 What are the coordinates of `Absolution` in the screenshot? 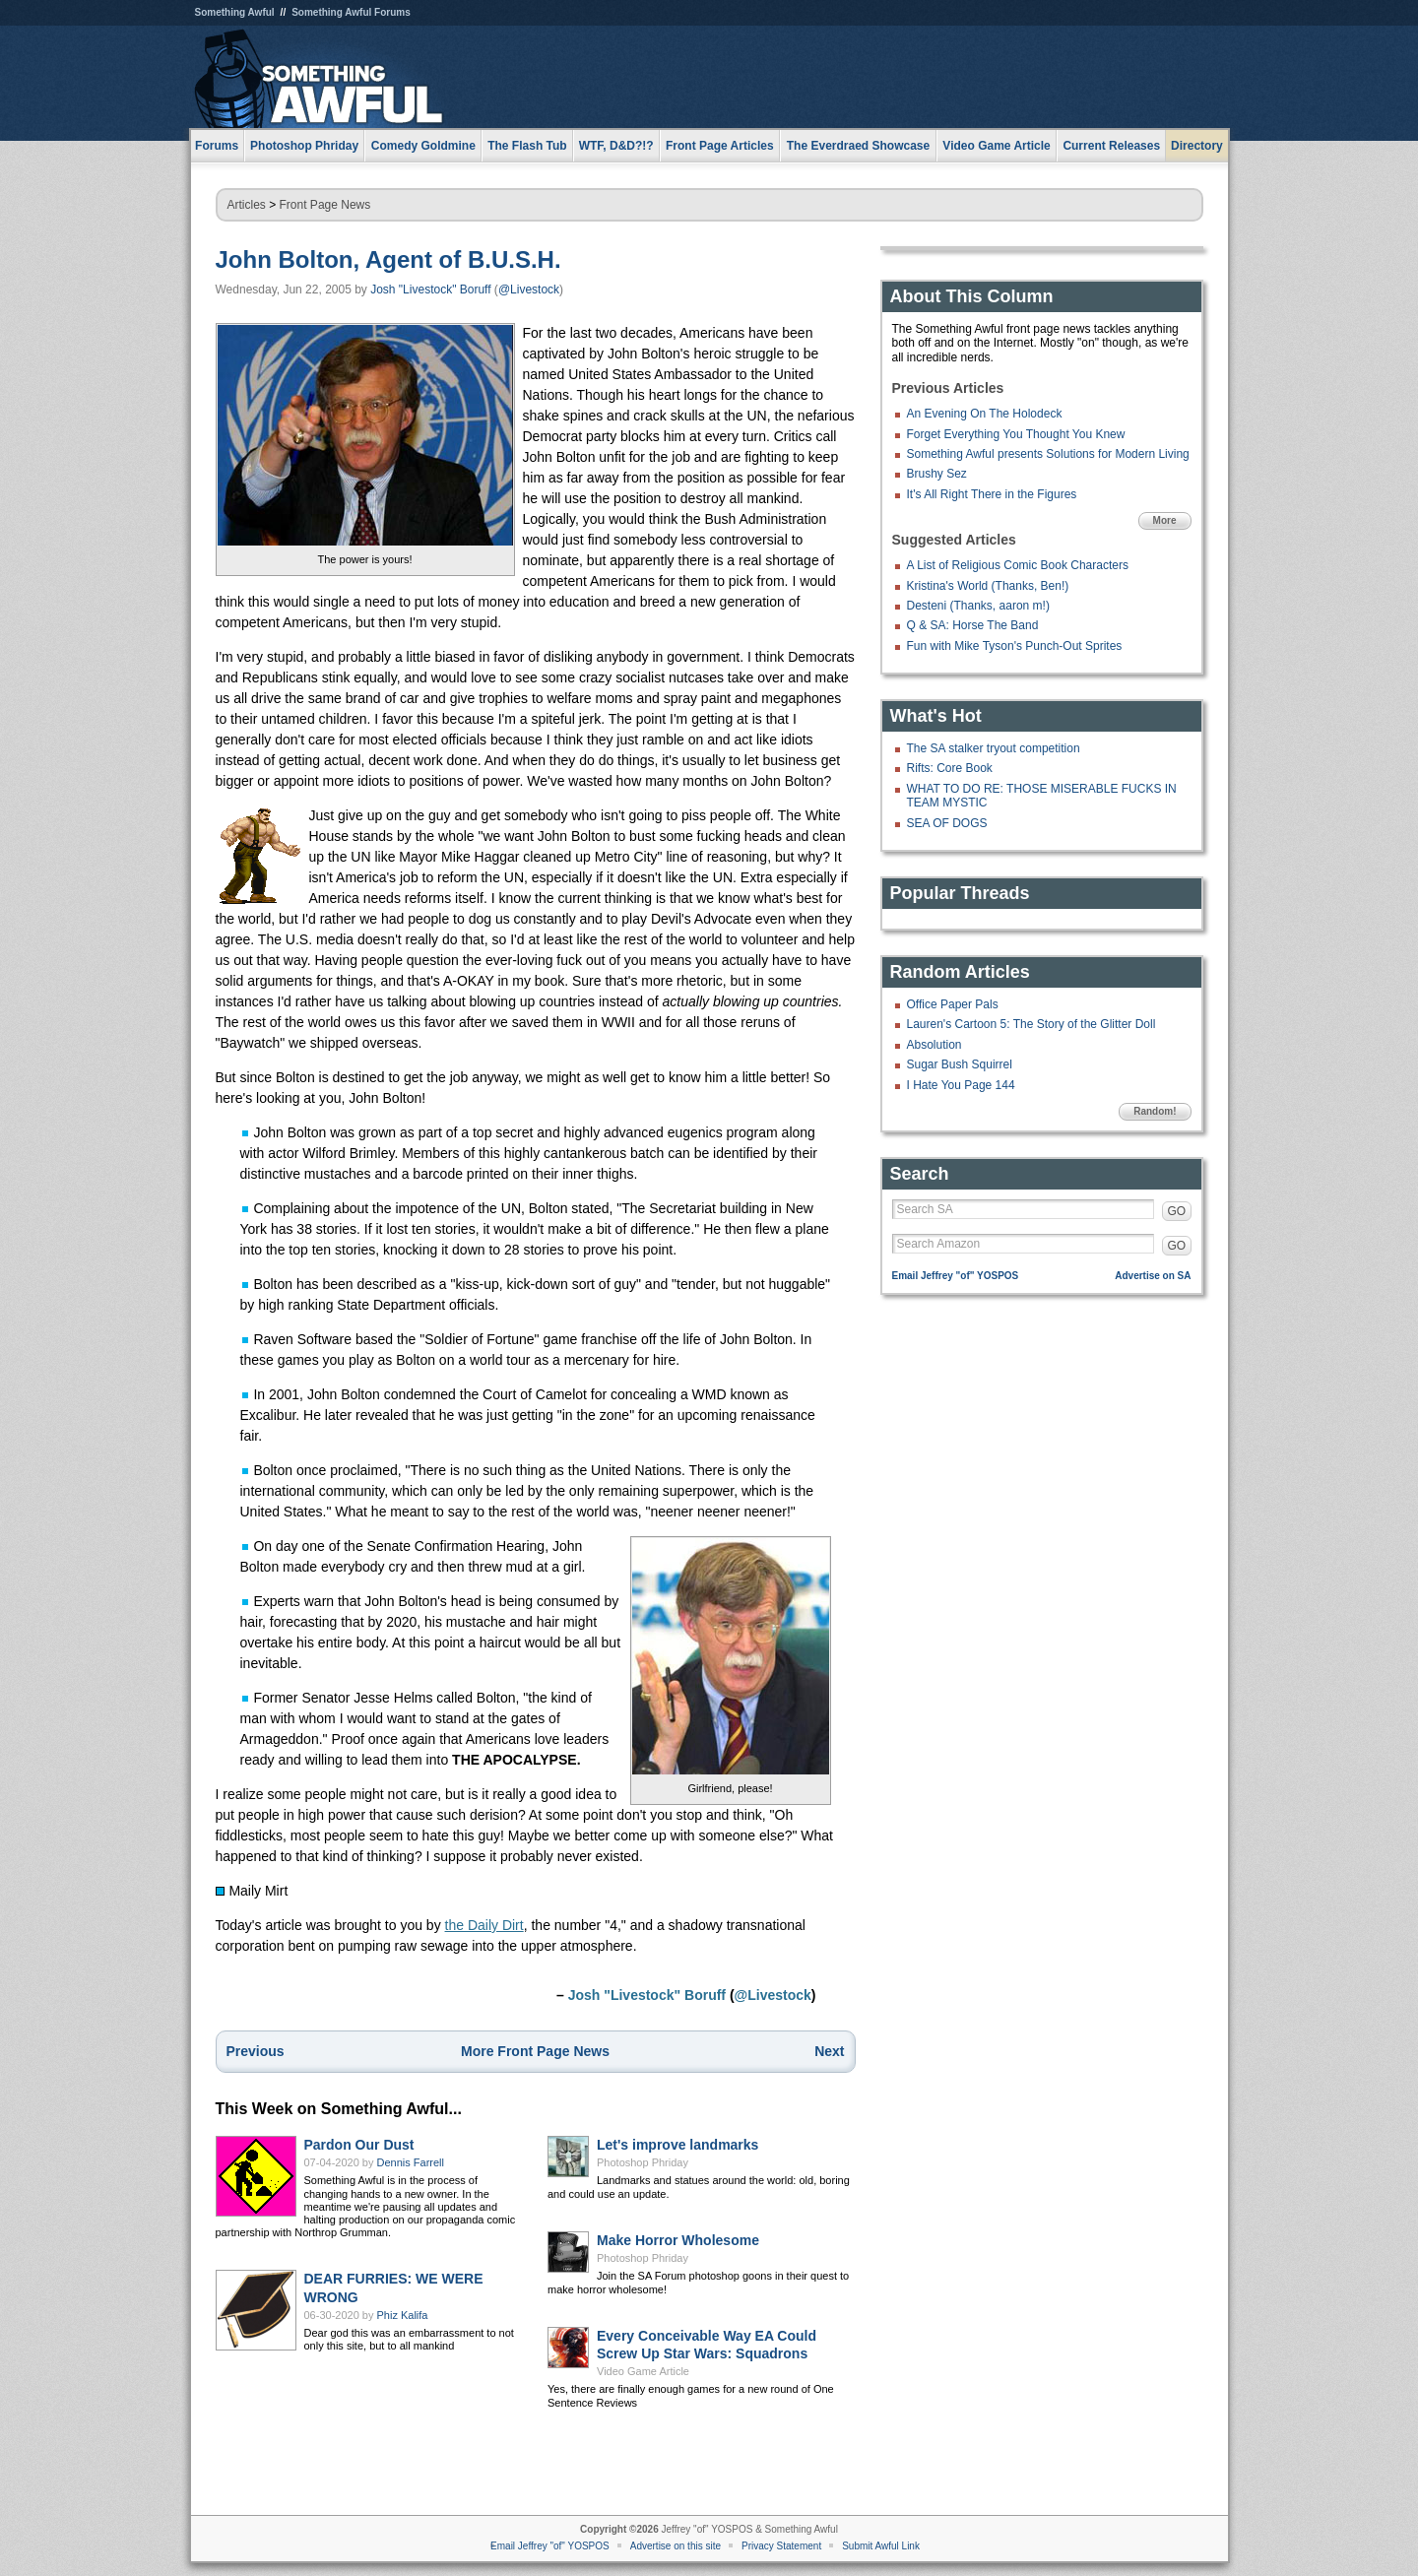 It's located at (934, 1045).